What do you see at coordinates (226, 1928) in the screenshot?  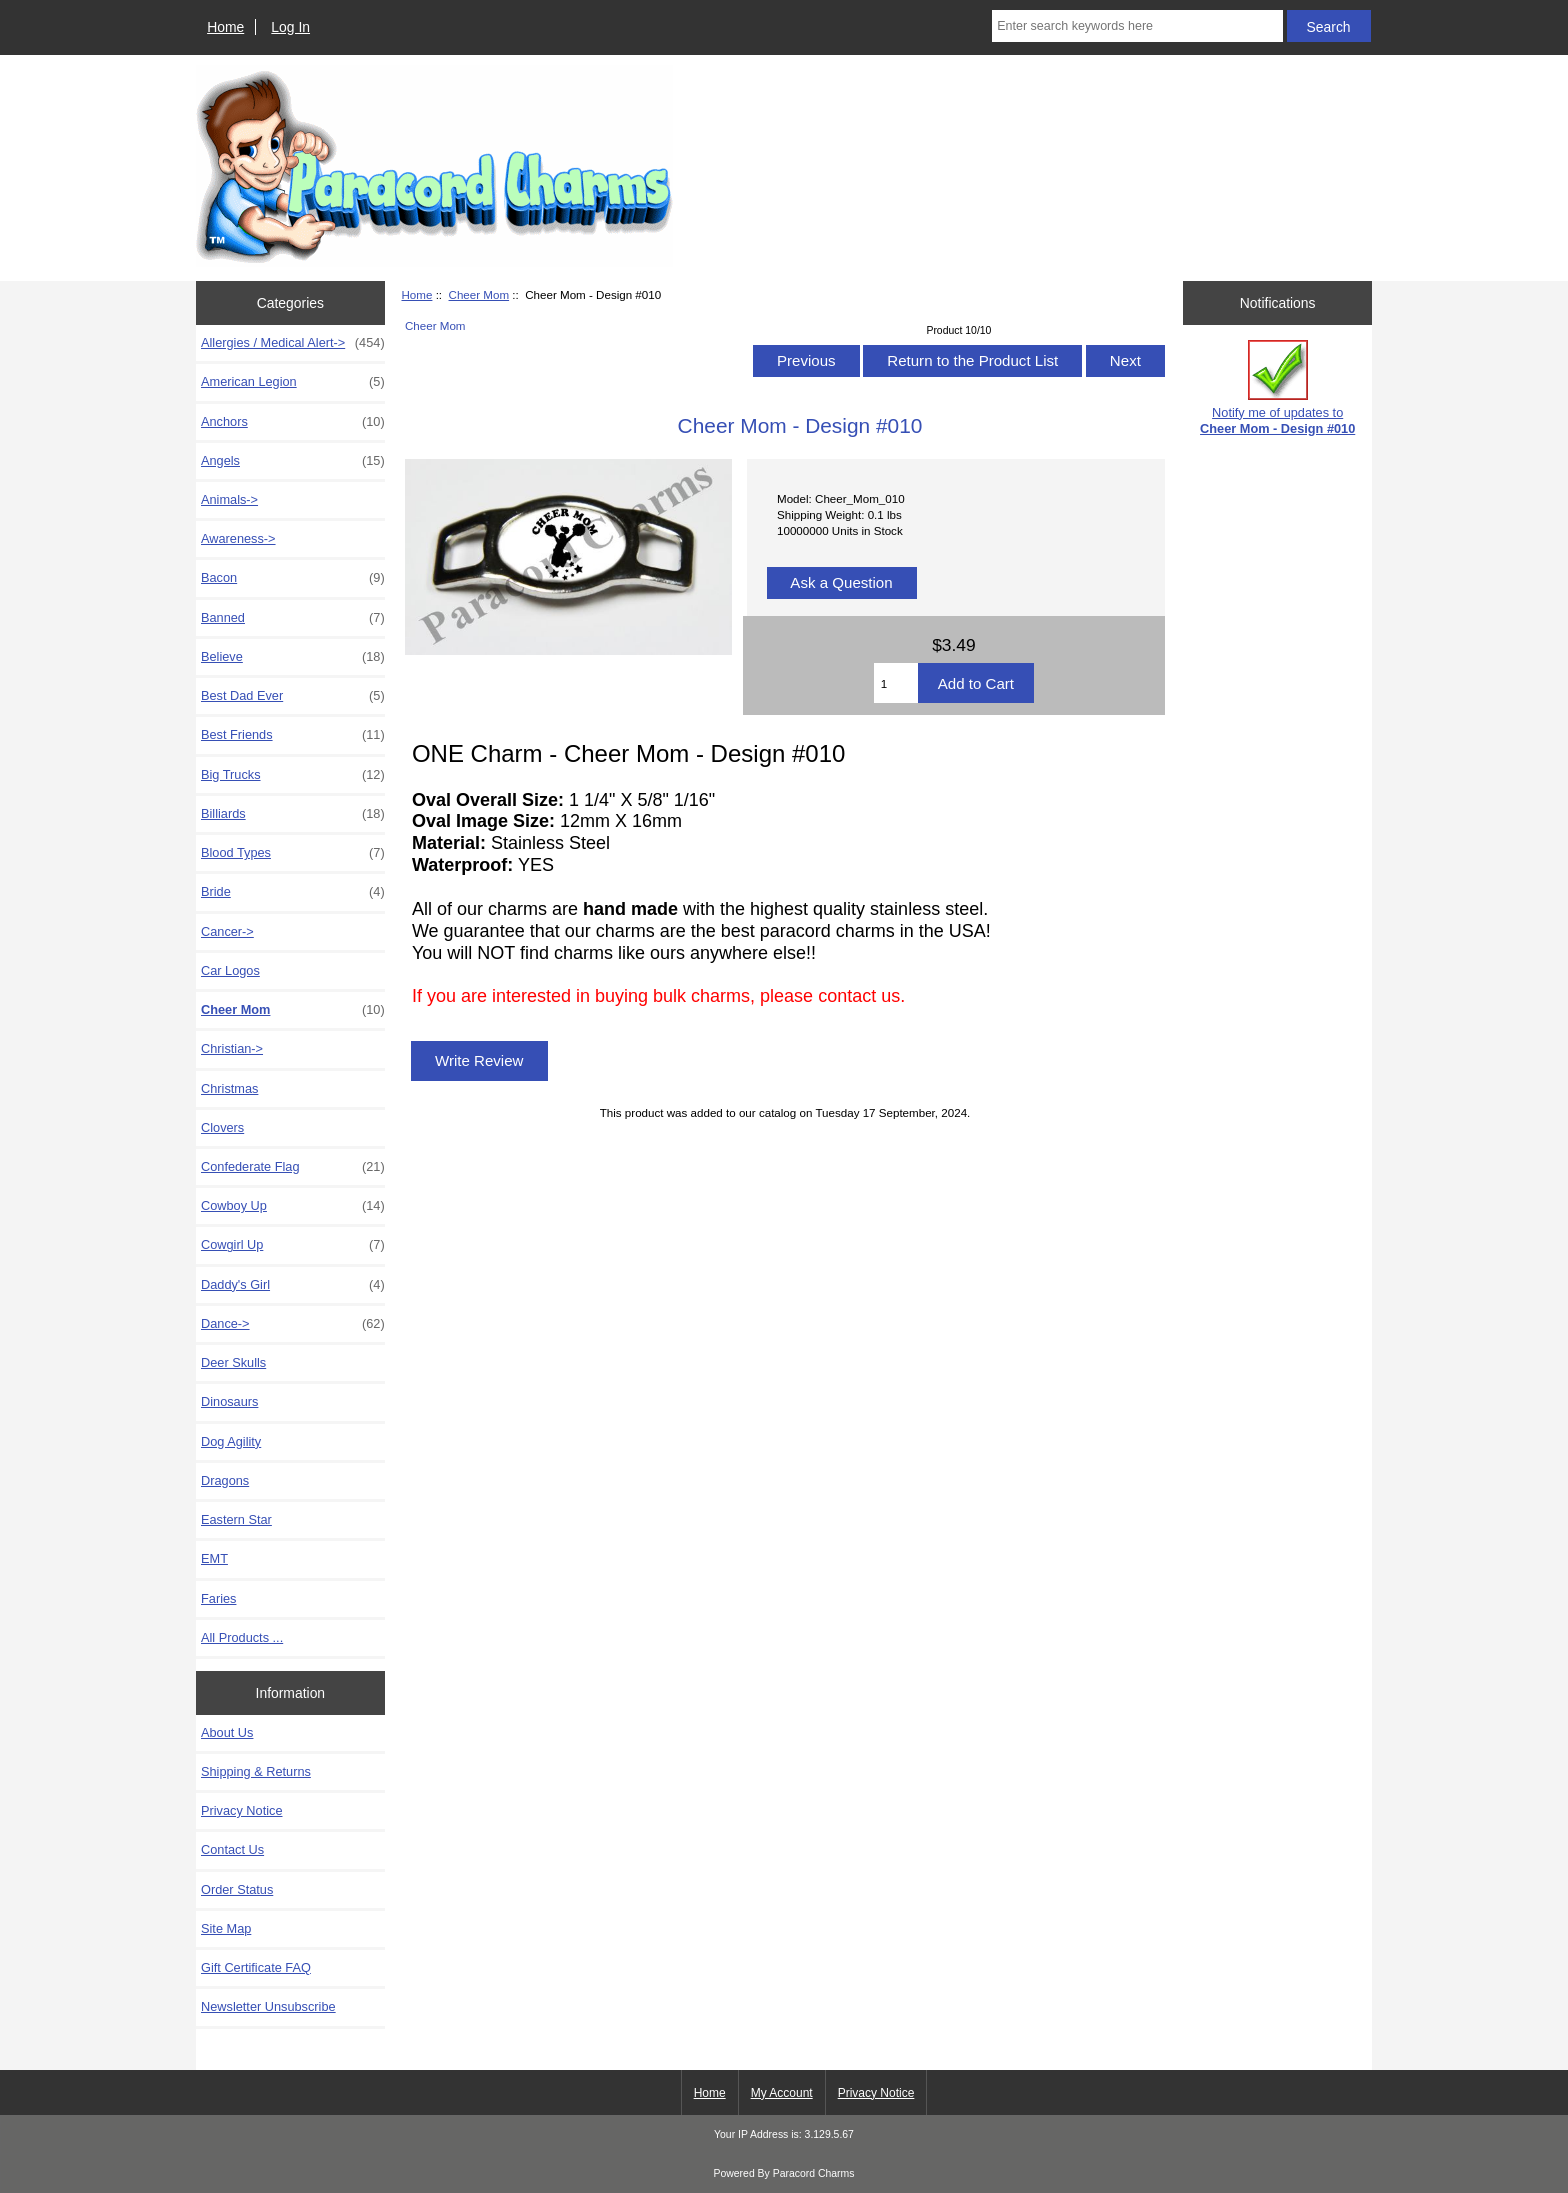 I see `Site Map` at bounding box center [226, 1928].